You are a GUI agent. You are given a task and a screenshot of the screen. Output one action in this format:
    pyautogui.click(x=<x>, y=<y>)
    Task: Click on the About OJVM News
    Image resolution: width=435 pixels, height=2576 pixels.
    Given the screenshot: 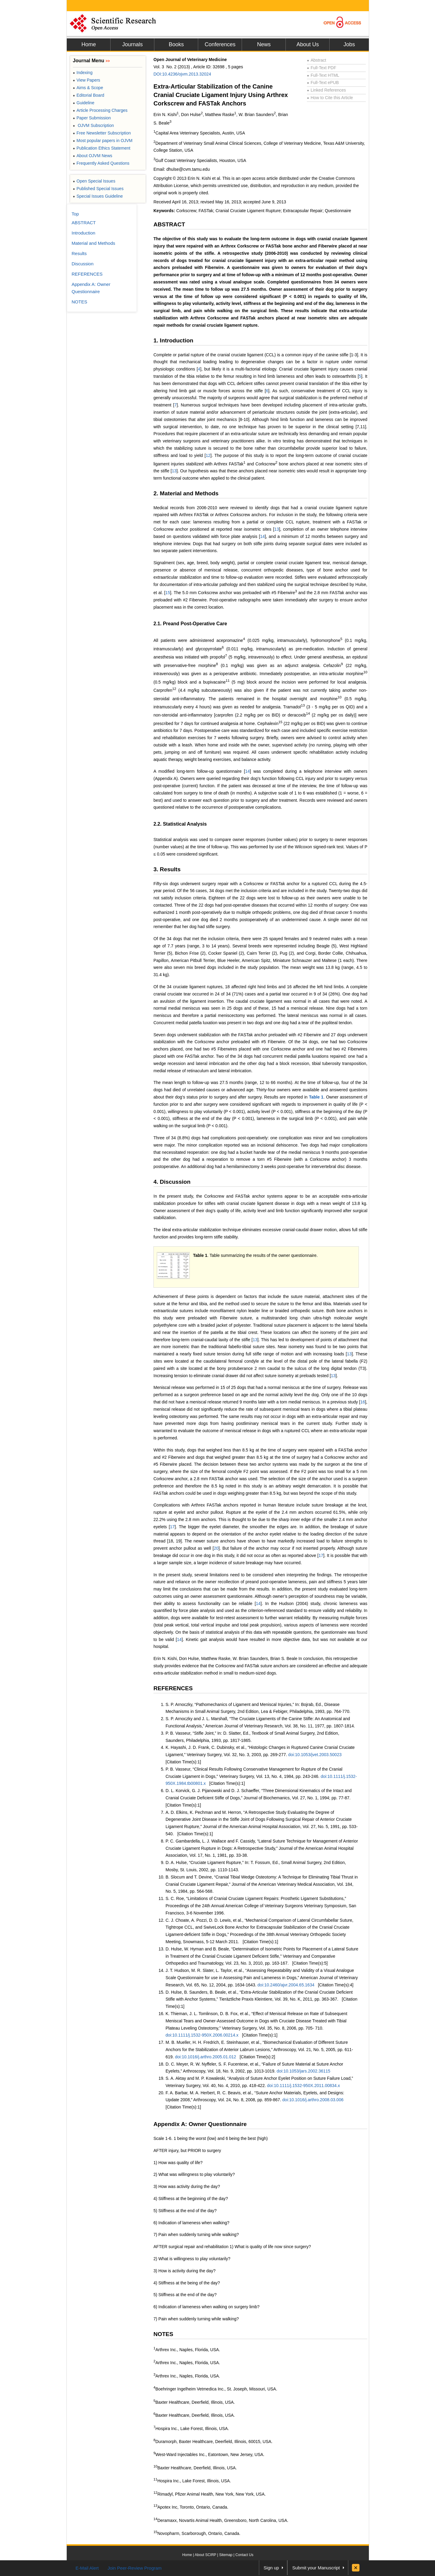 What is the action you would take?
    pyautogui.click(x=92, y=155)
    